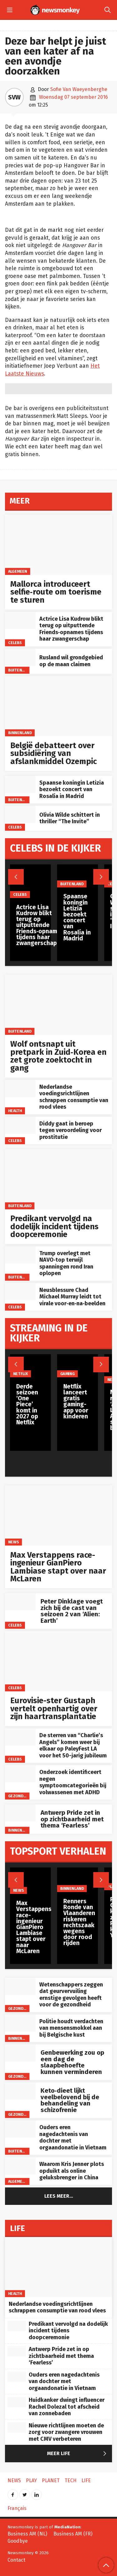 This screenshot has width=117, height=2576. Describe the element at coordinates (77, 1365) in the screenshot. I see `[Netflix lanceert gratis gaming-app voor kinderen]` at that location.